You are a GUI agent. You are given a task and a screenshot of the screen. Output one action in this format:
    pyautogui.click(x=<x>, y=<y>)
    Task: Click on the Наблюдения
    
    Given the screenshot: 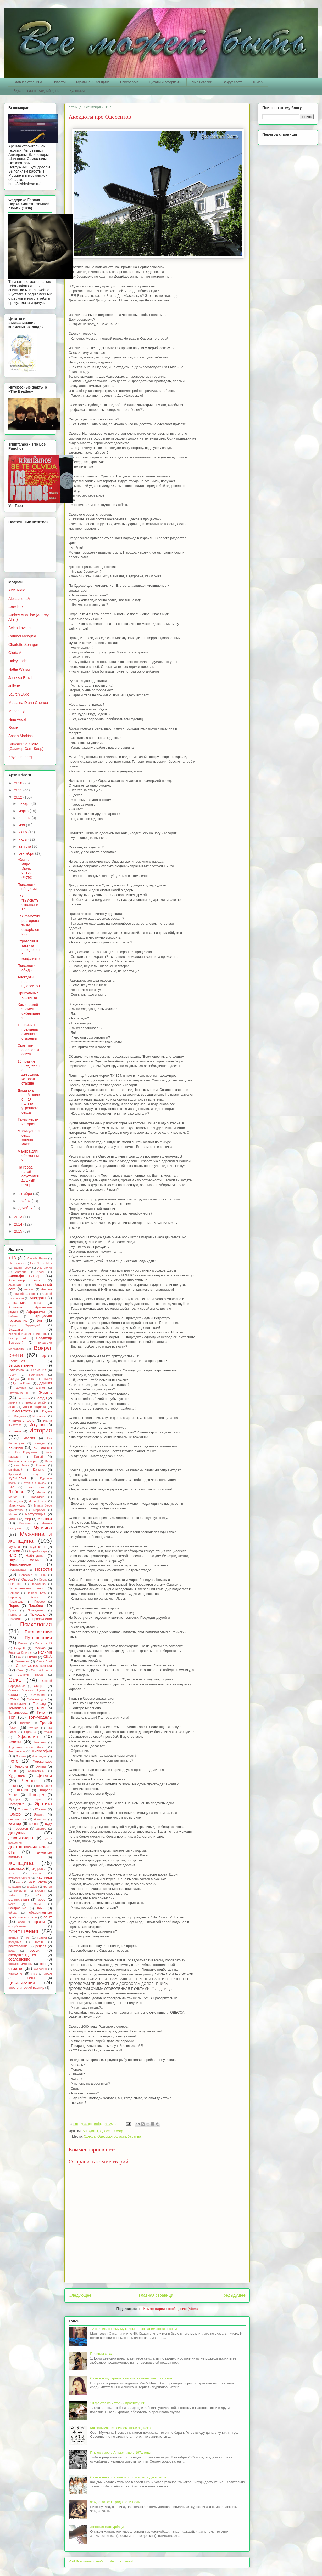 What is the action you would take?
    pyautogui.click(x=35, y=1556)
    